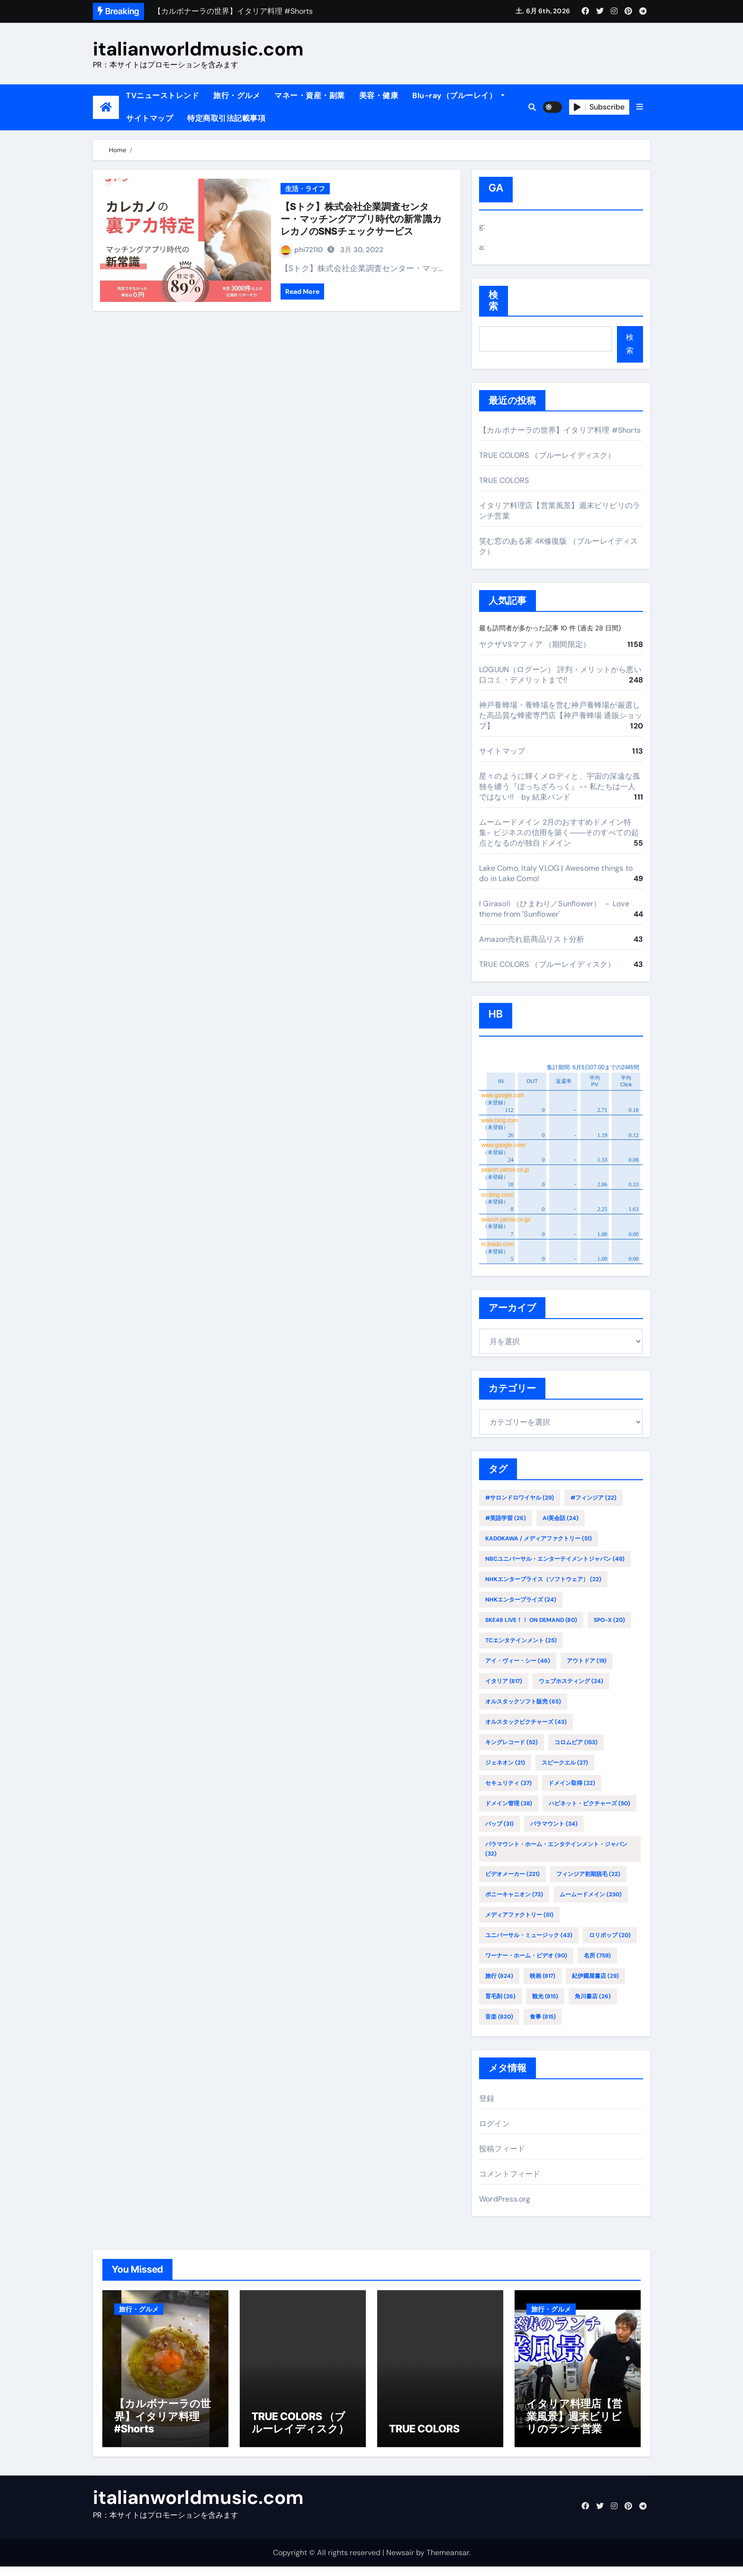 The height and width of the screenshot is (2576, 743). Describe the element at coordinates (639, 107) in the screenshot. I see `[button]` at that location.